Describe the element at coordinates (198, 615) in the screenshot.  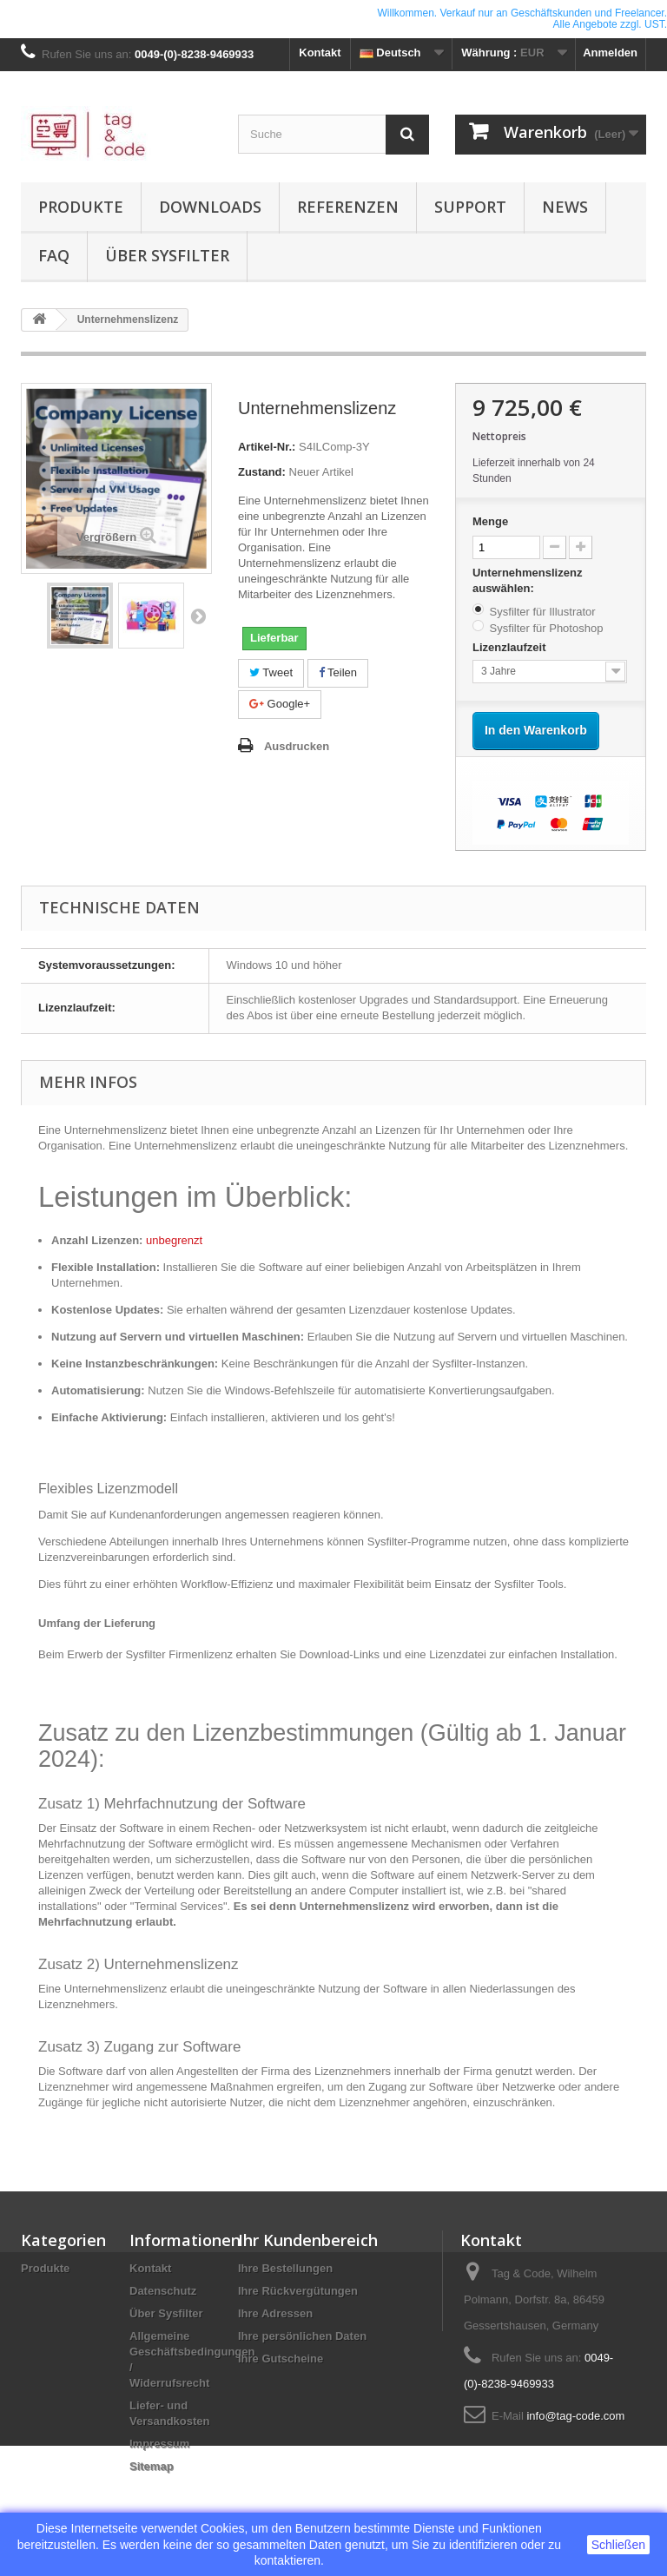
I see `Weiter` at that location.